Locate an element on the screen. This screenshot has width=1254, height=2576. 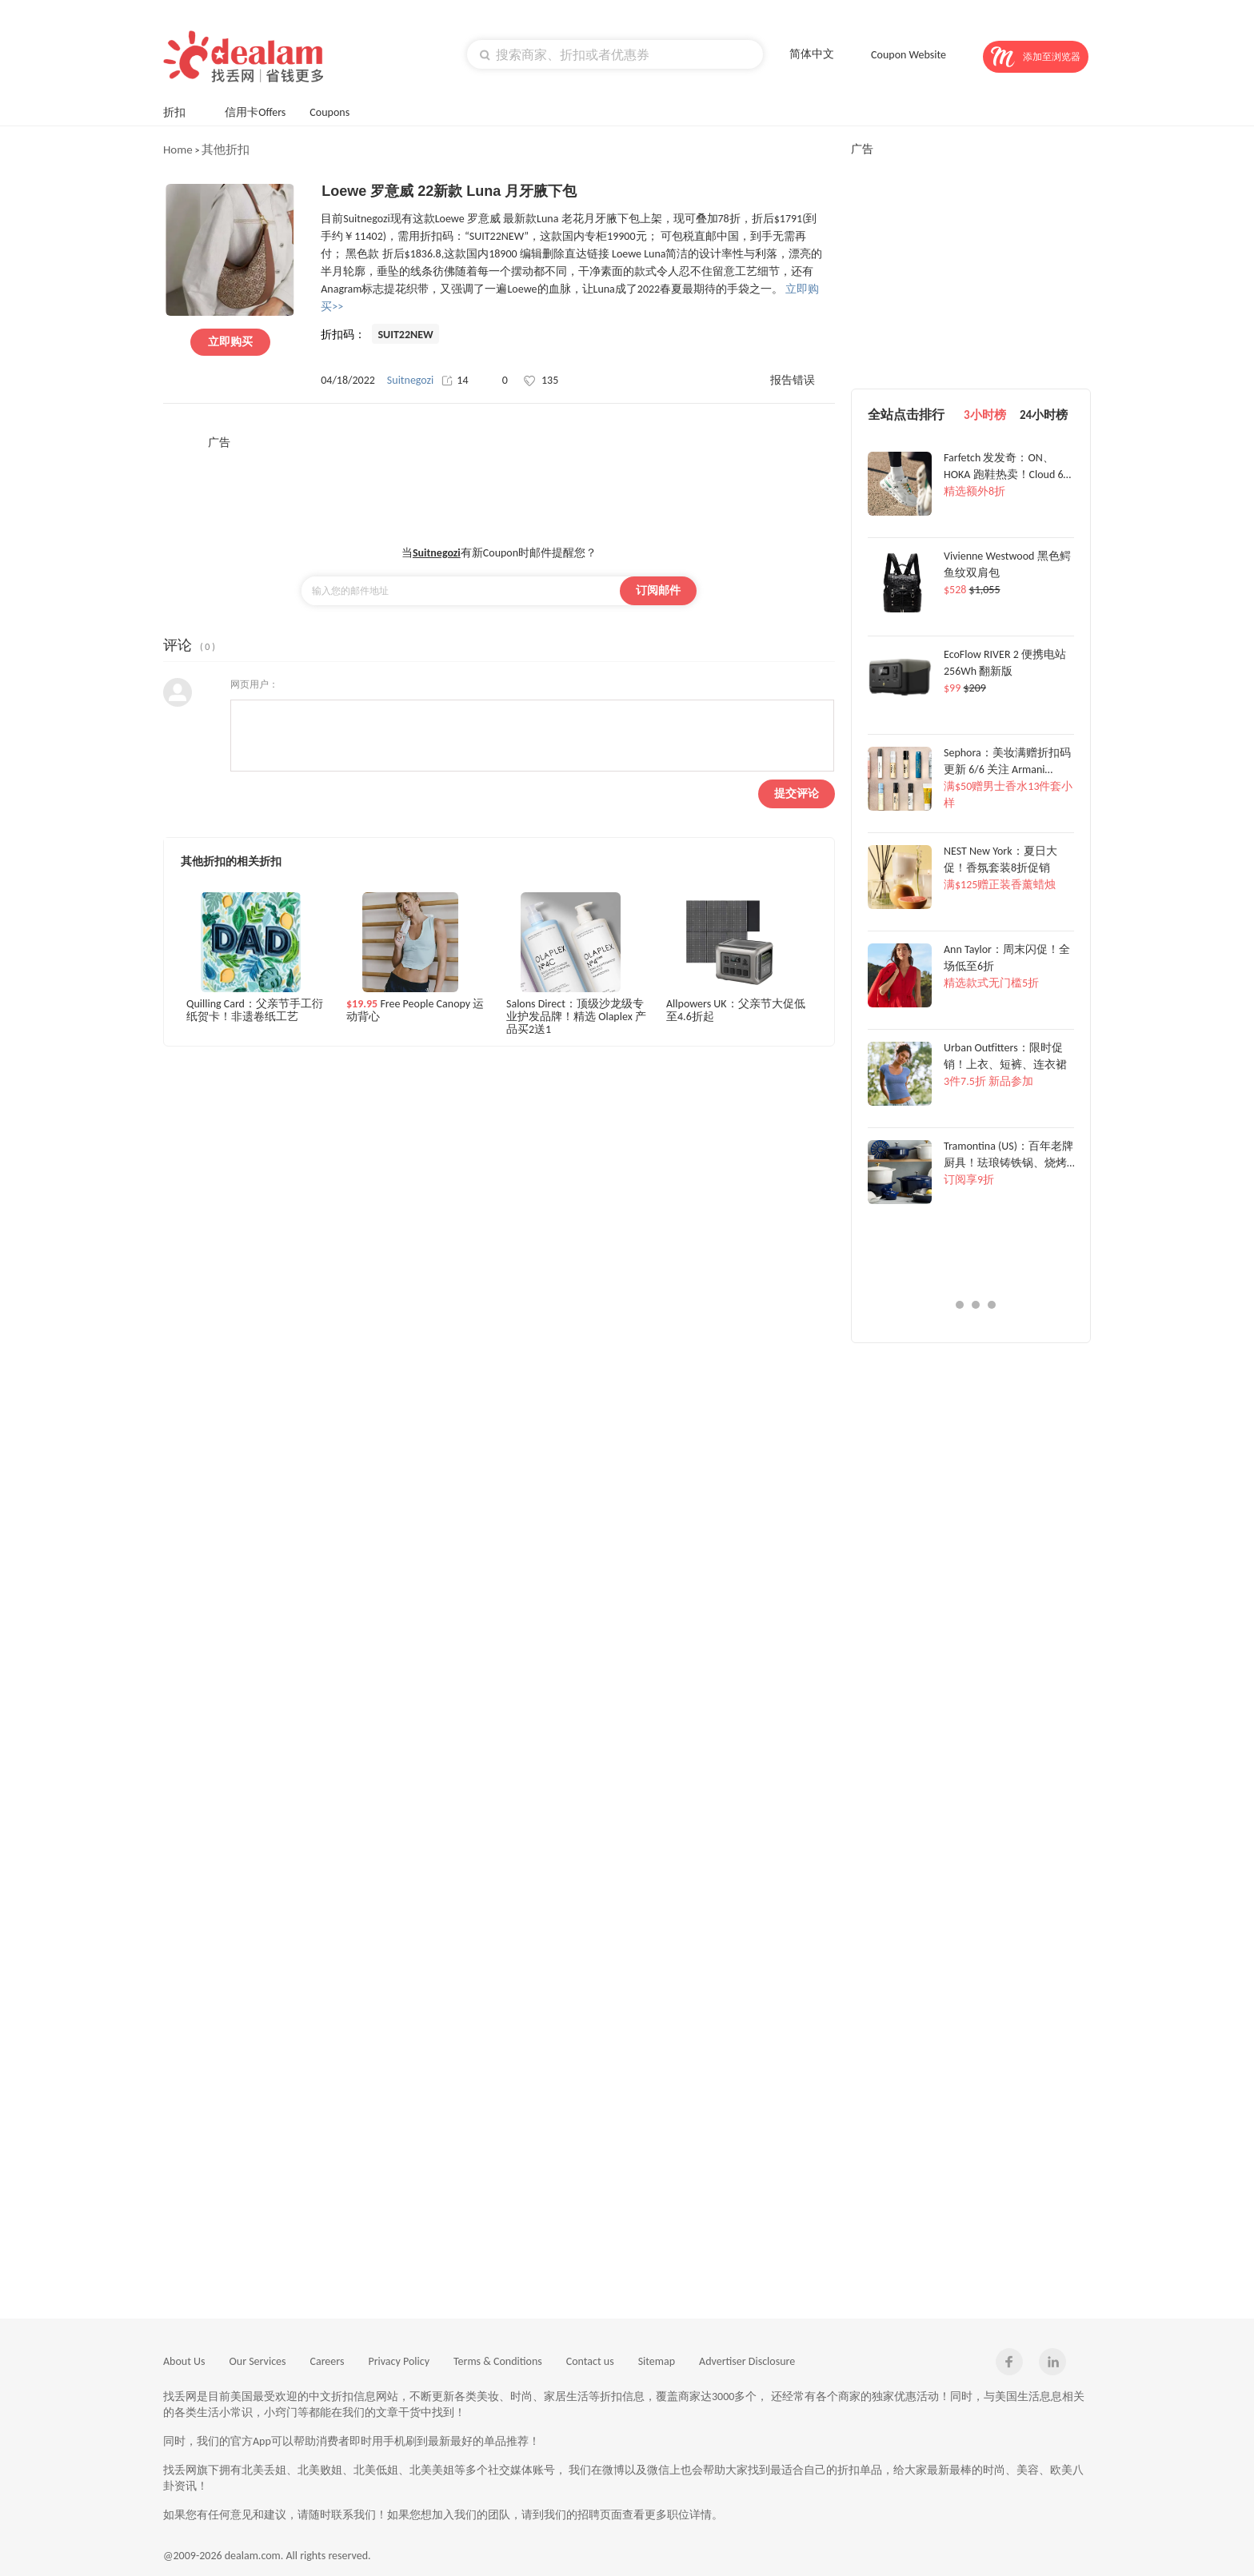
Suitnegozi is located at coordinates (410, 380).